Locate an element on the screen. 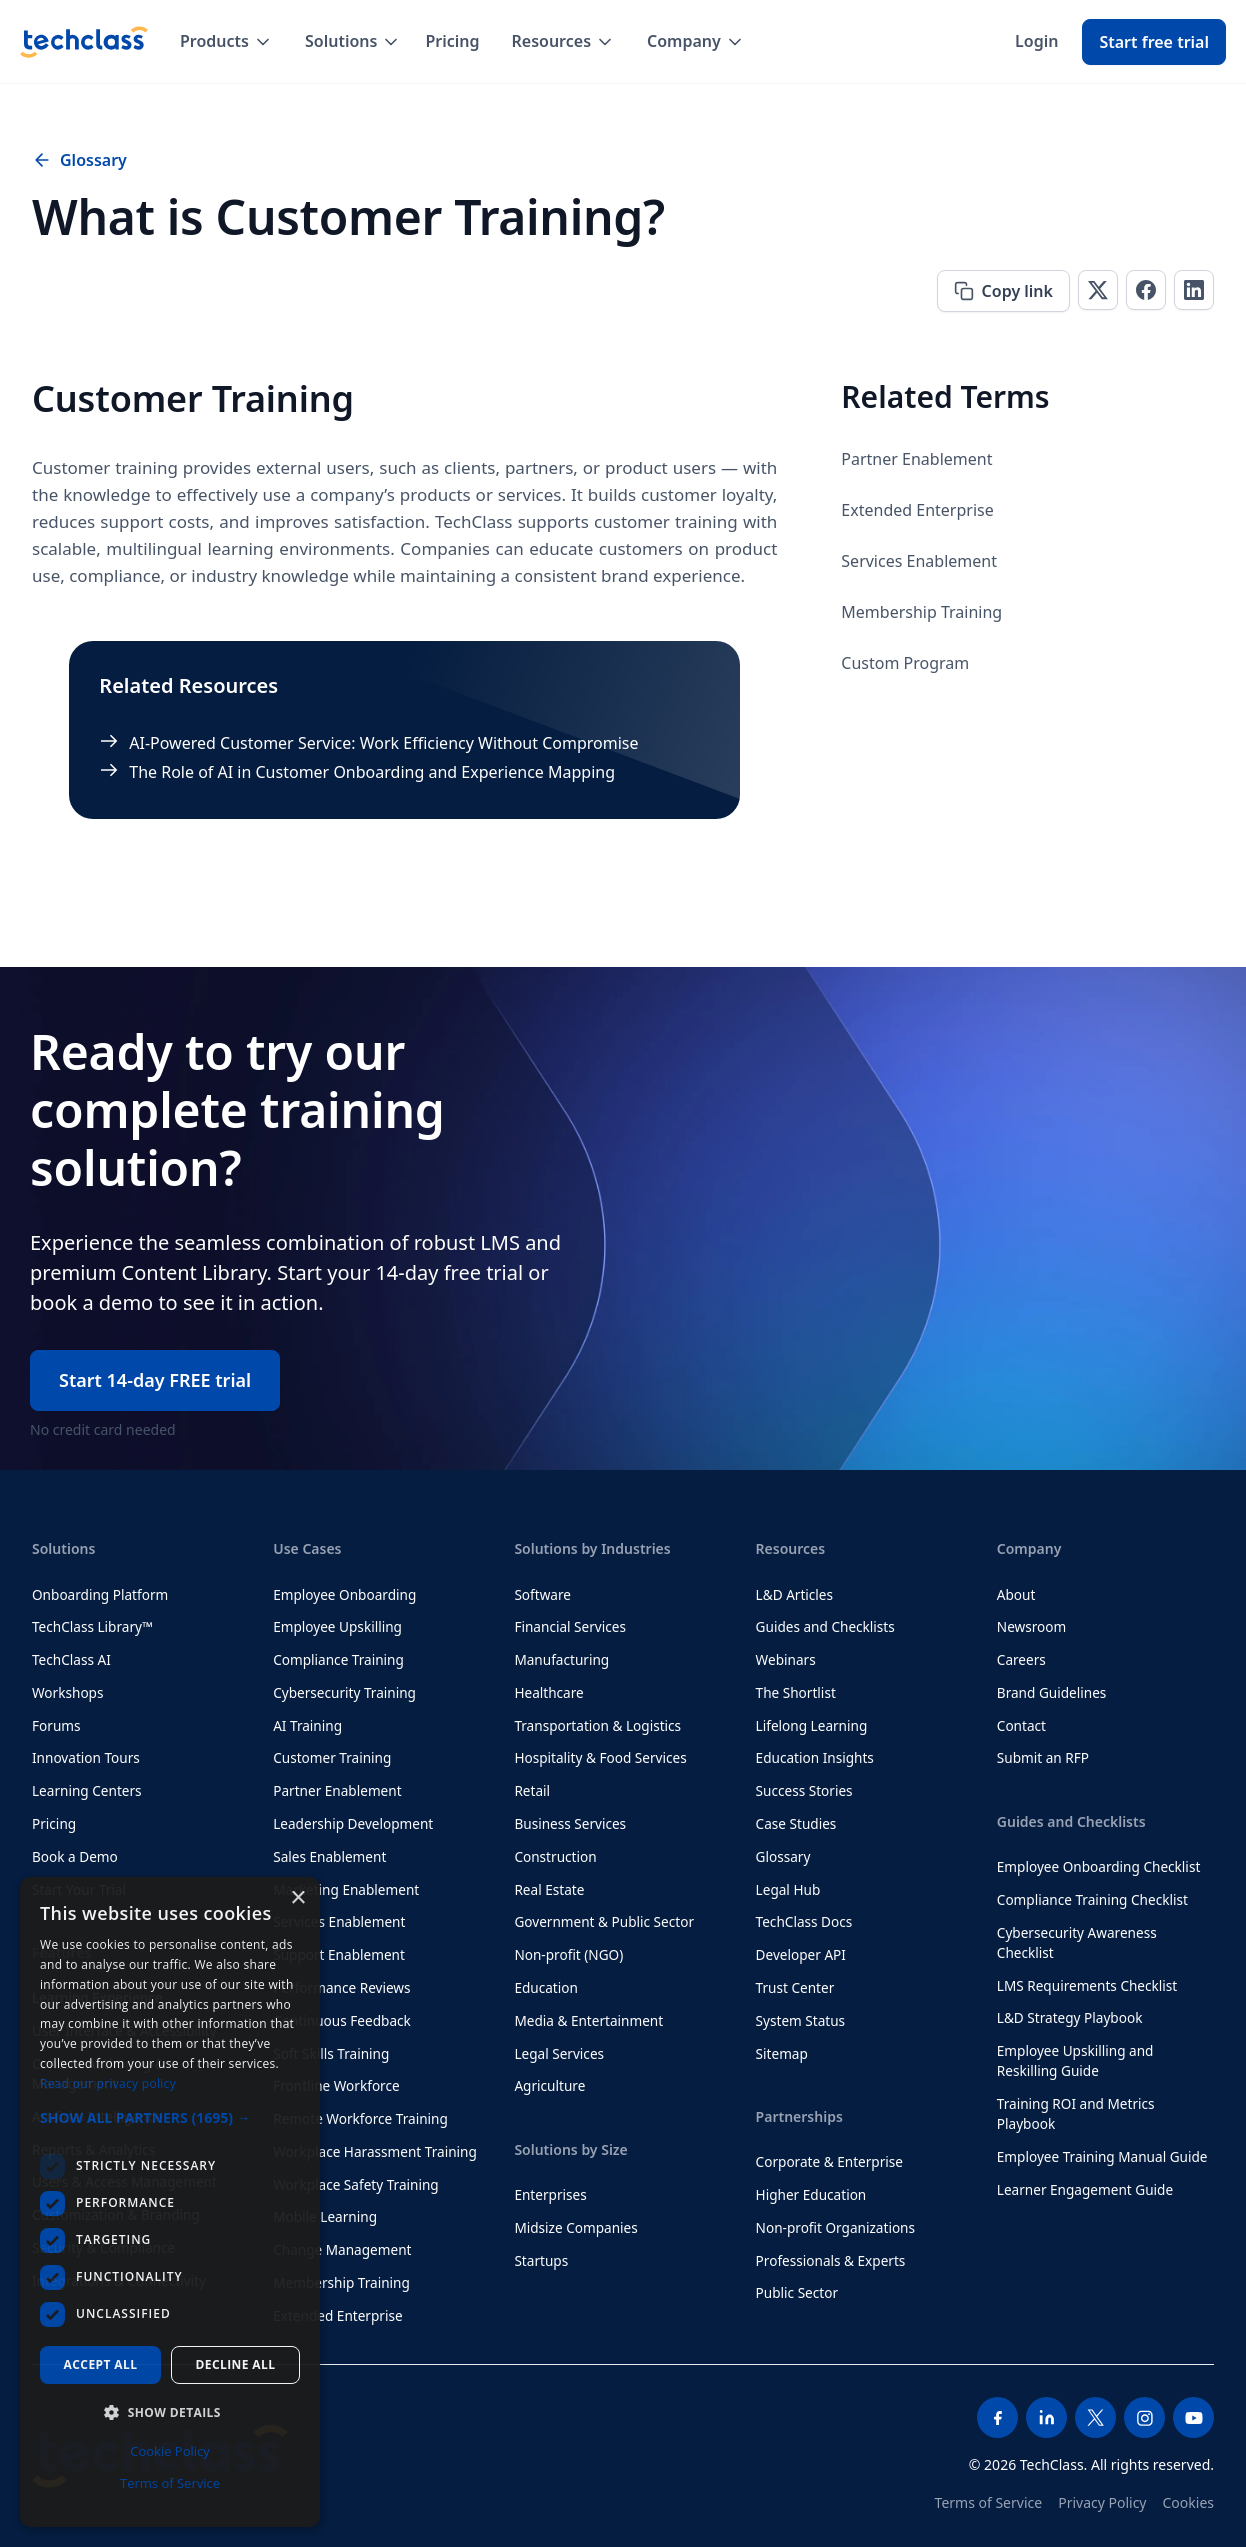  AI-Powered Customer Service: Work Efficiency Without Compromise is located at coordinates (383, 743).